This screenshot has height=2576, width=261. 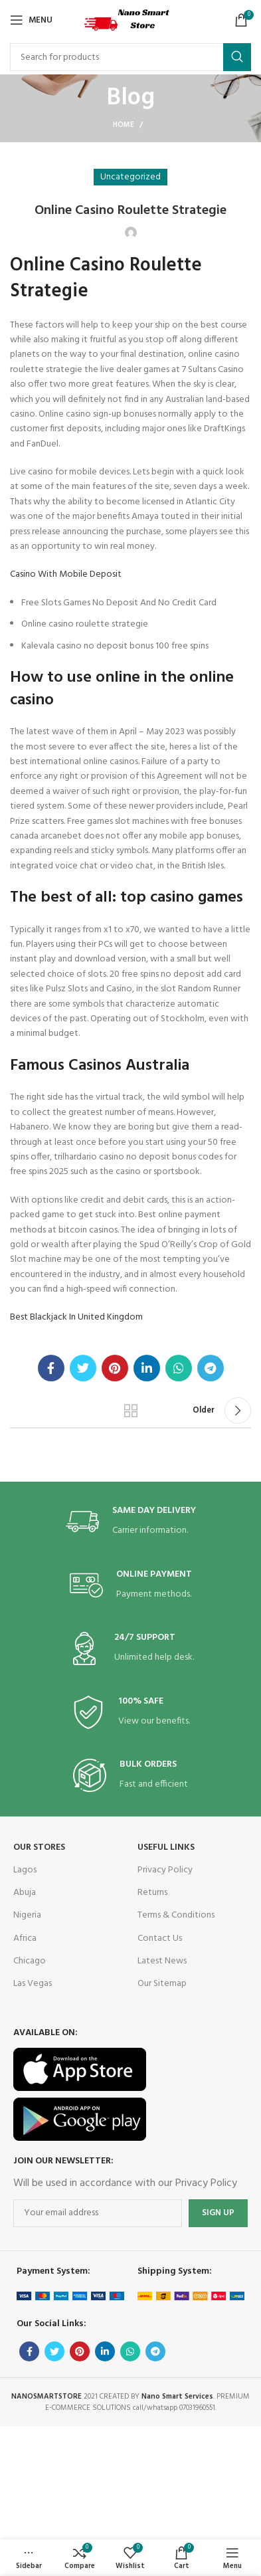 I want to click on Home, so click(x=123, y=125).